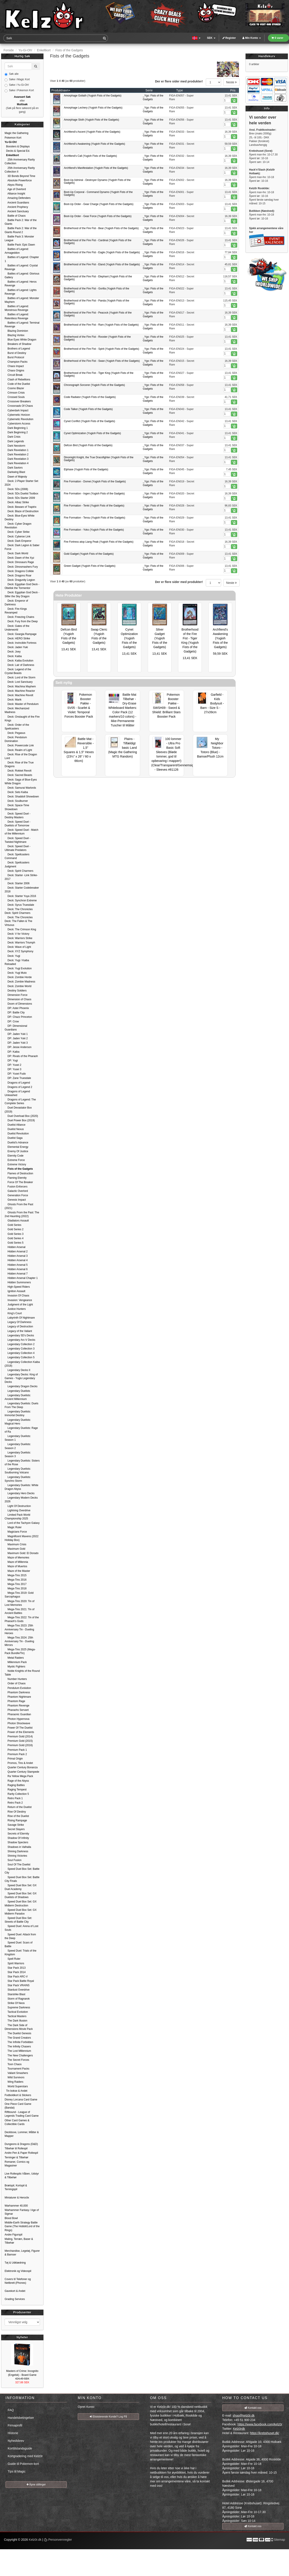 This screenshot has height=2576, width=289. What do you see at coordinates (14, 374) in the screenshot?
I see `Circuit Break` at bounding box center [14, 374].